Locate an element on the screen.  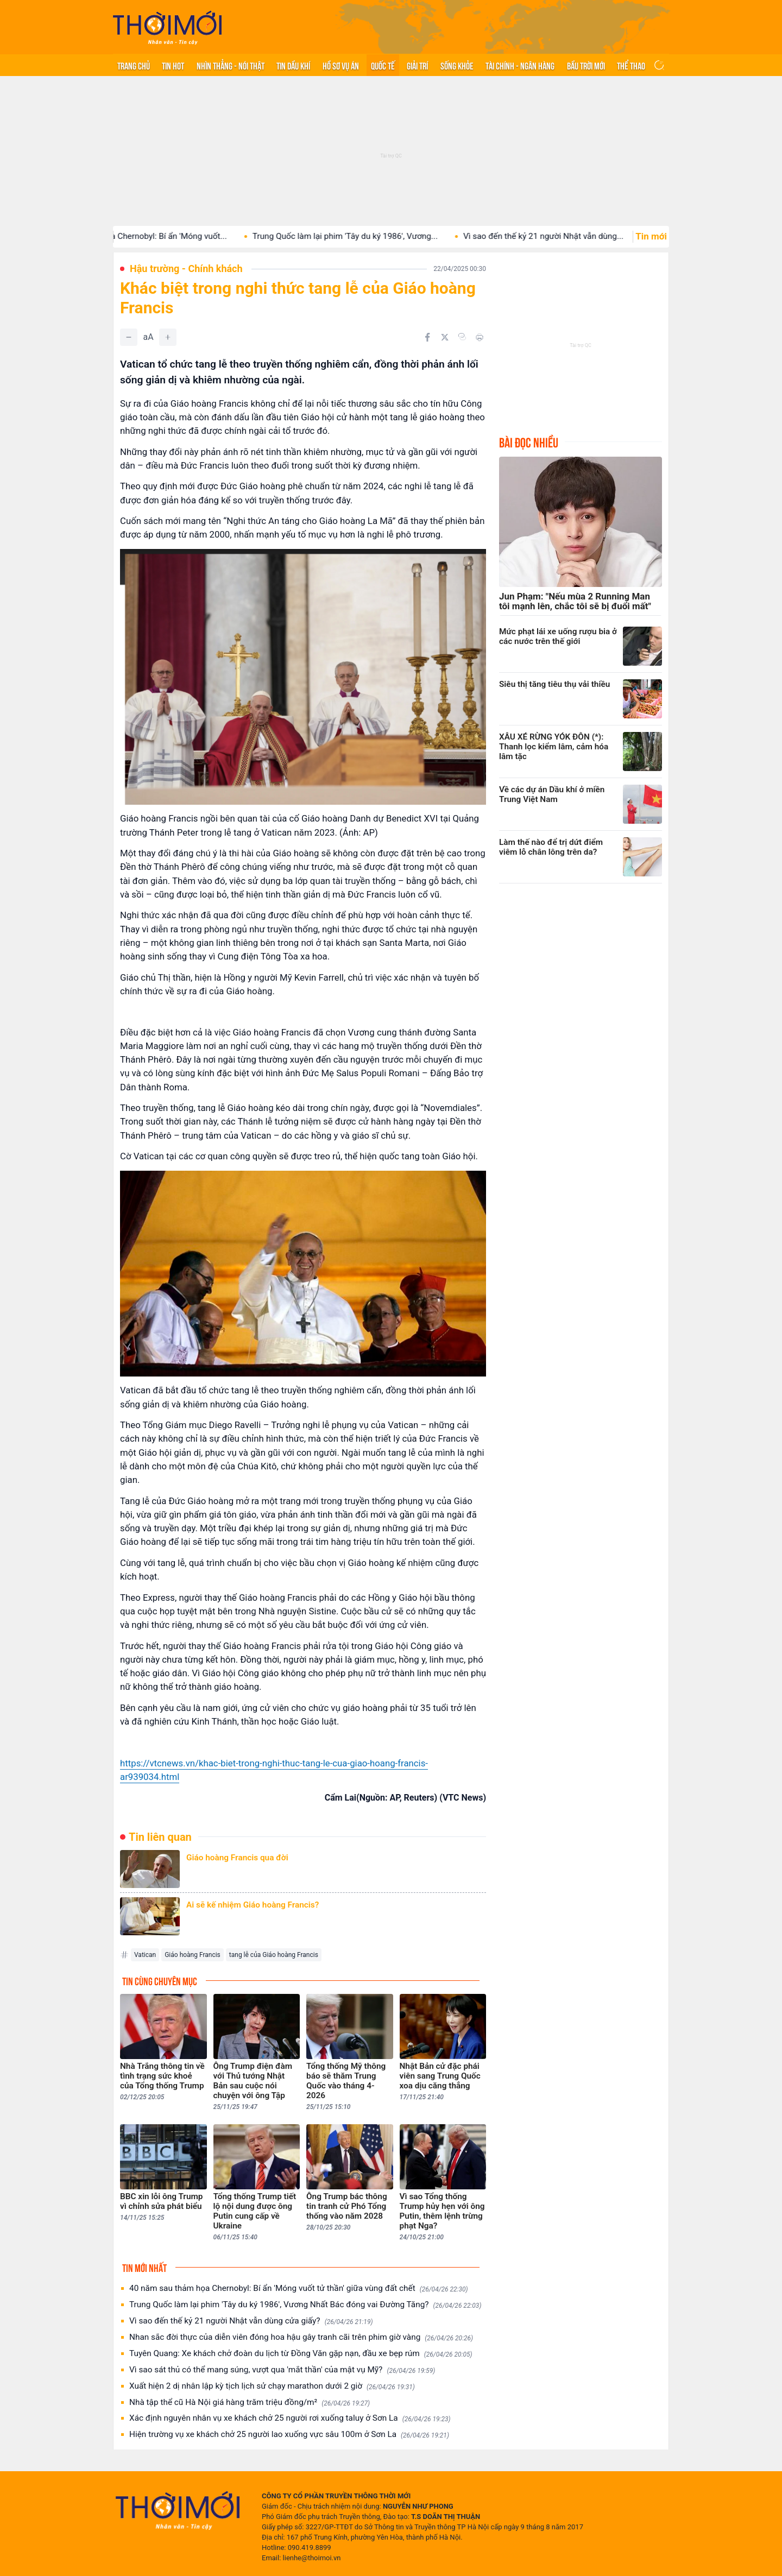
[Copy link] is located at coordinates (462, 336).